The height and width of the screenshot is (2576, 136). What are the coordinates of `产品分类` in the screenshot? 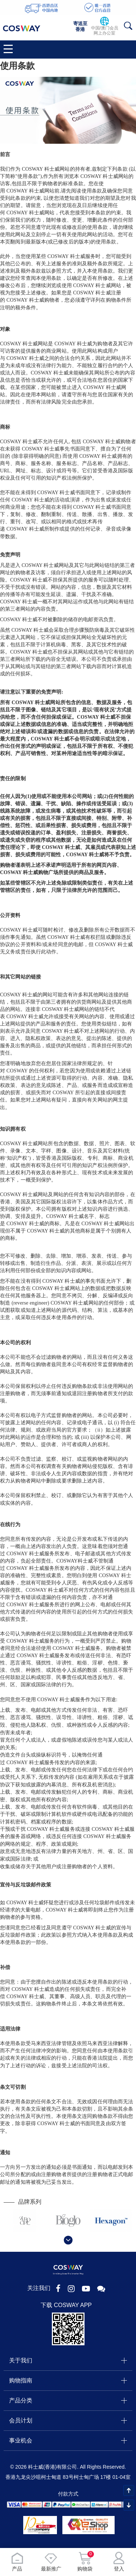 It's located at (20, 2400).